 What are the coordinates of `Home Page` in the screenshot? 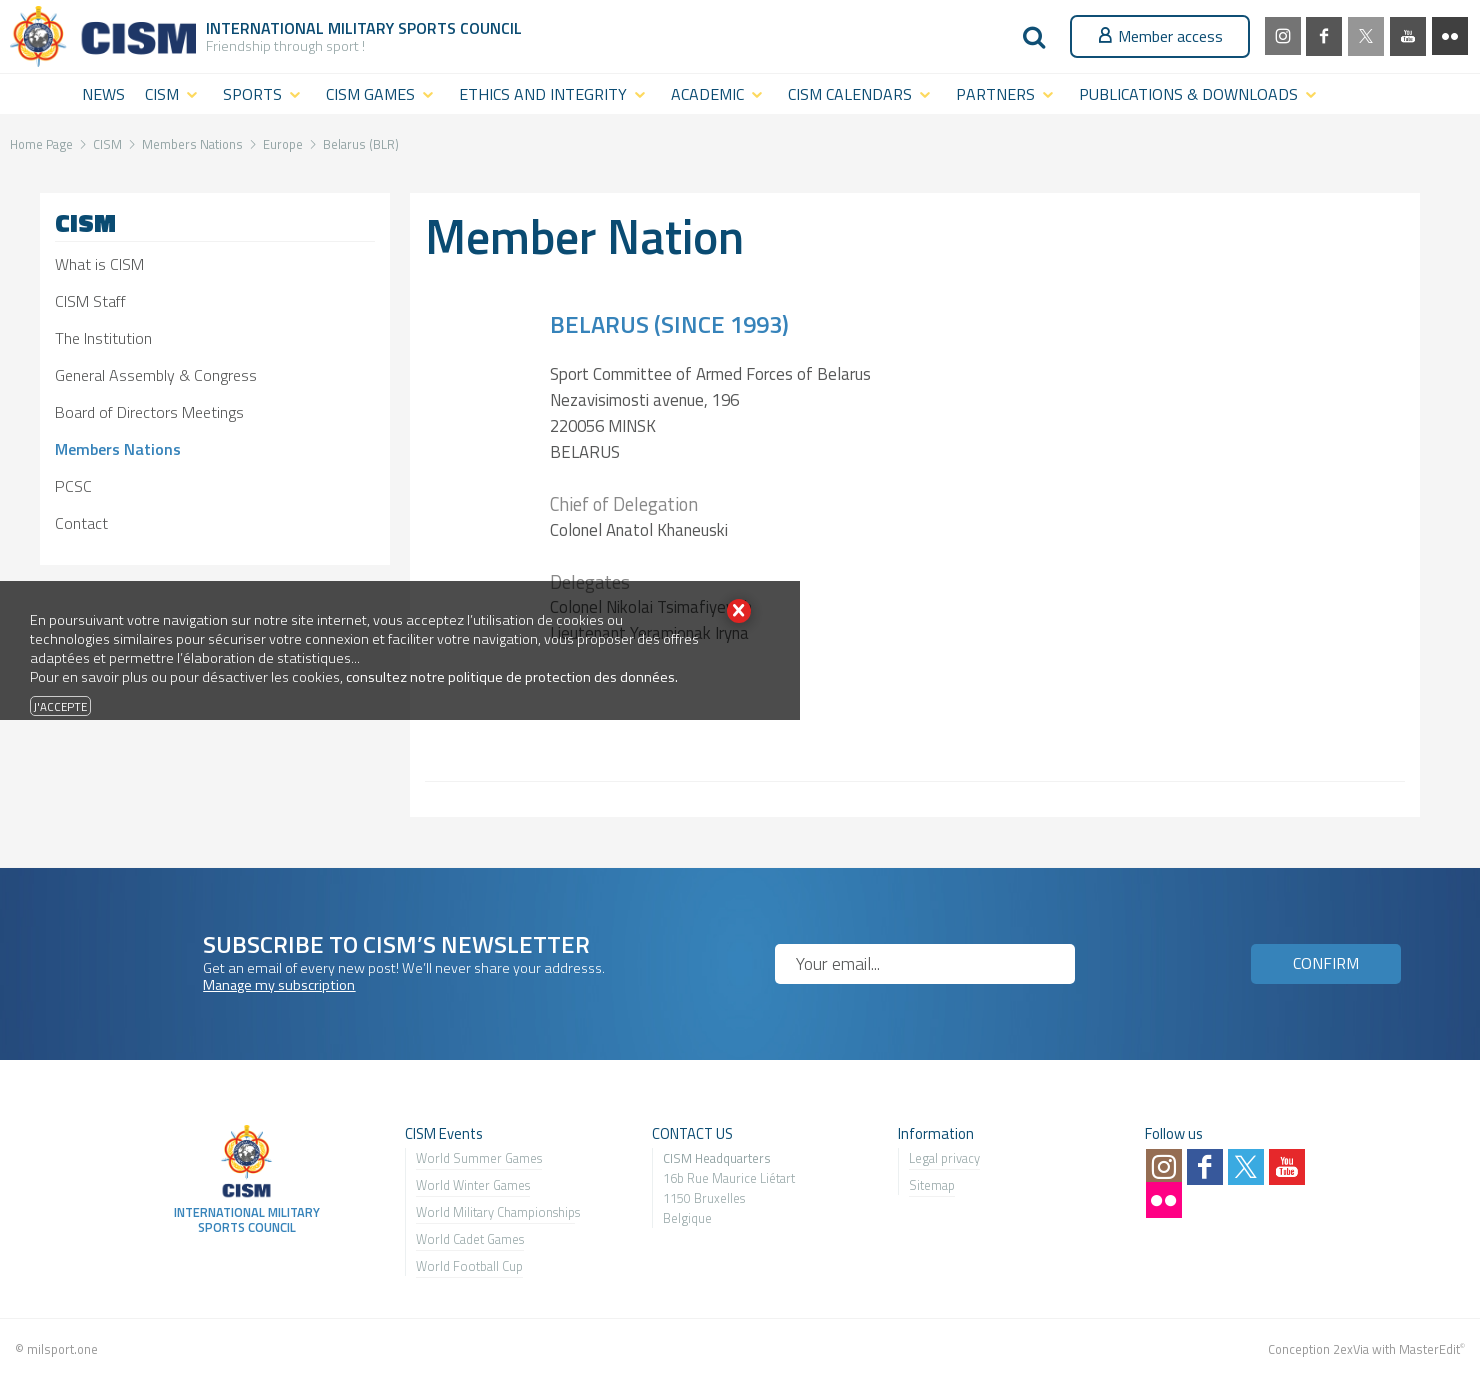 It's located at (41, 144).